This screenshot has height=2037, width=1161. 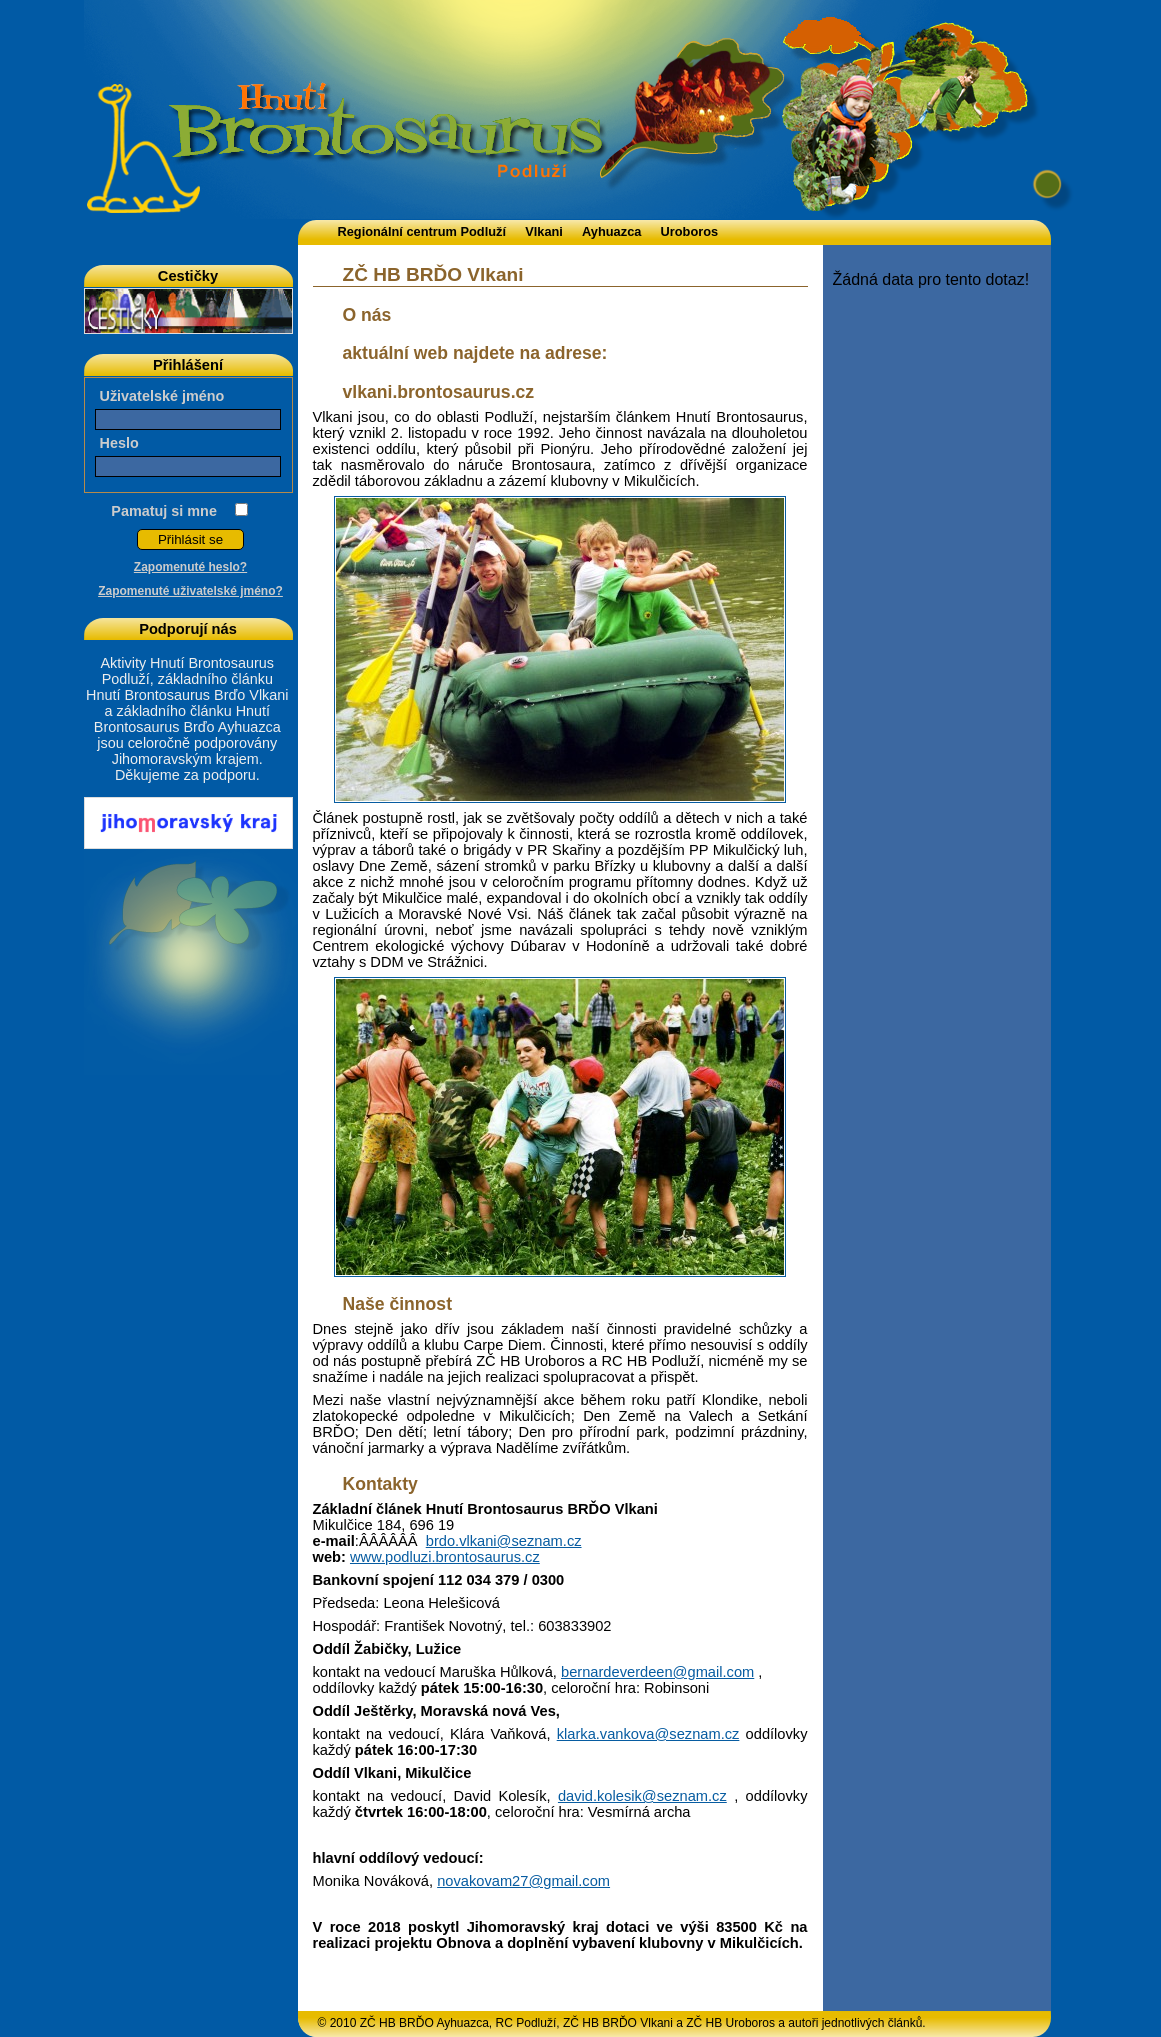 I want to click on klarka.vankova@seznam.cz, so click(x=648, y=1734).